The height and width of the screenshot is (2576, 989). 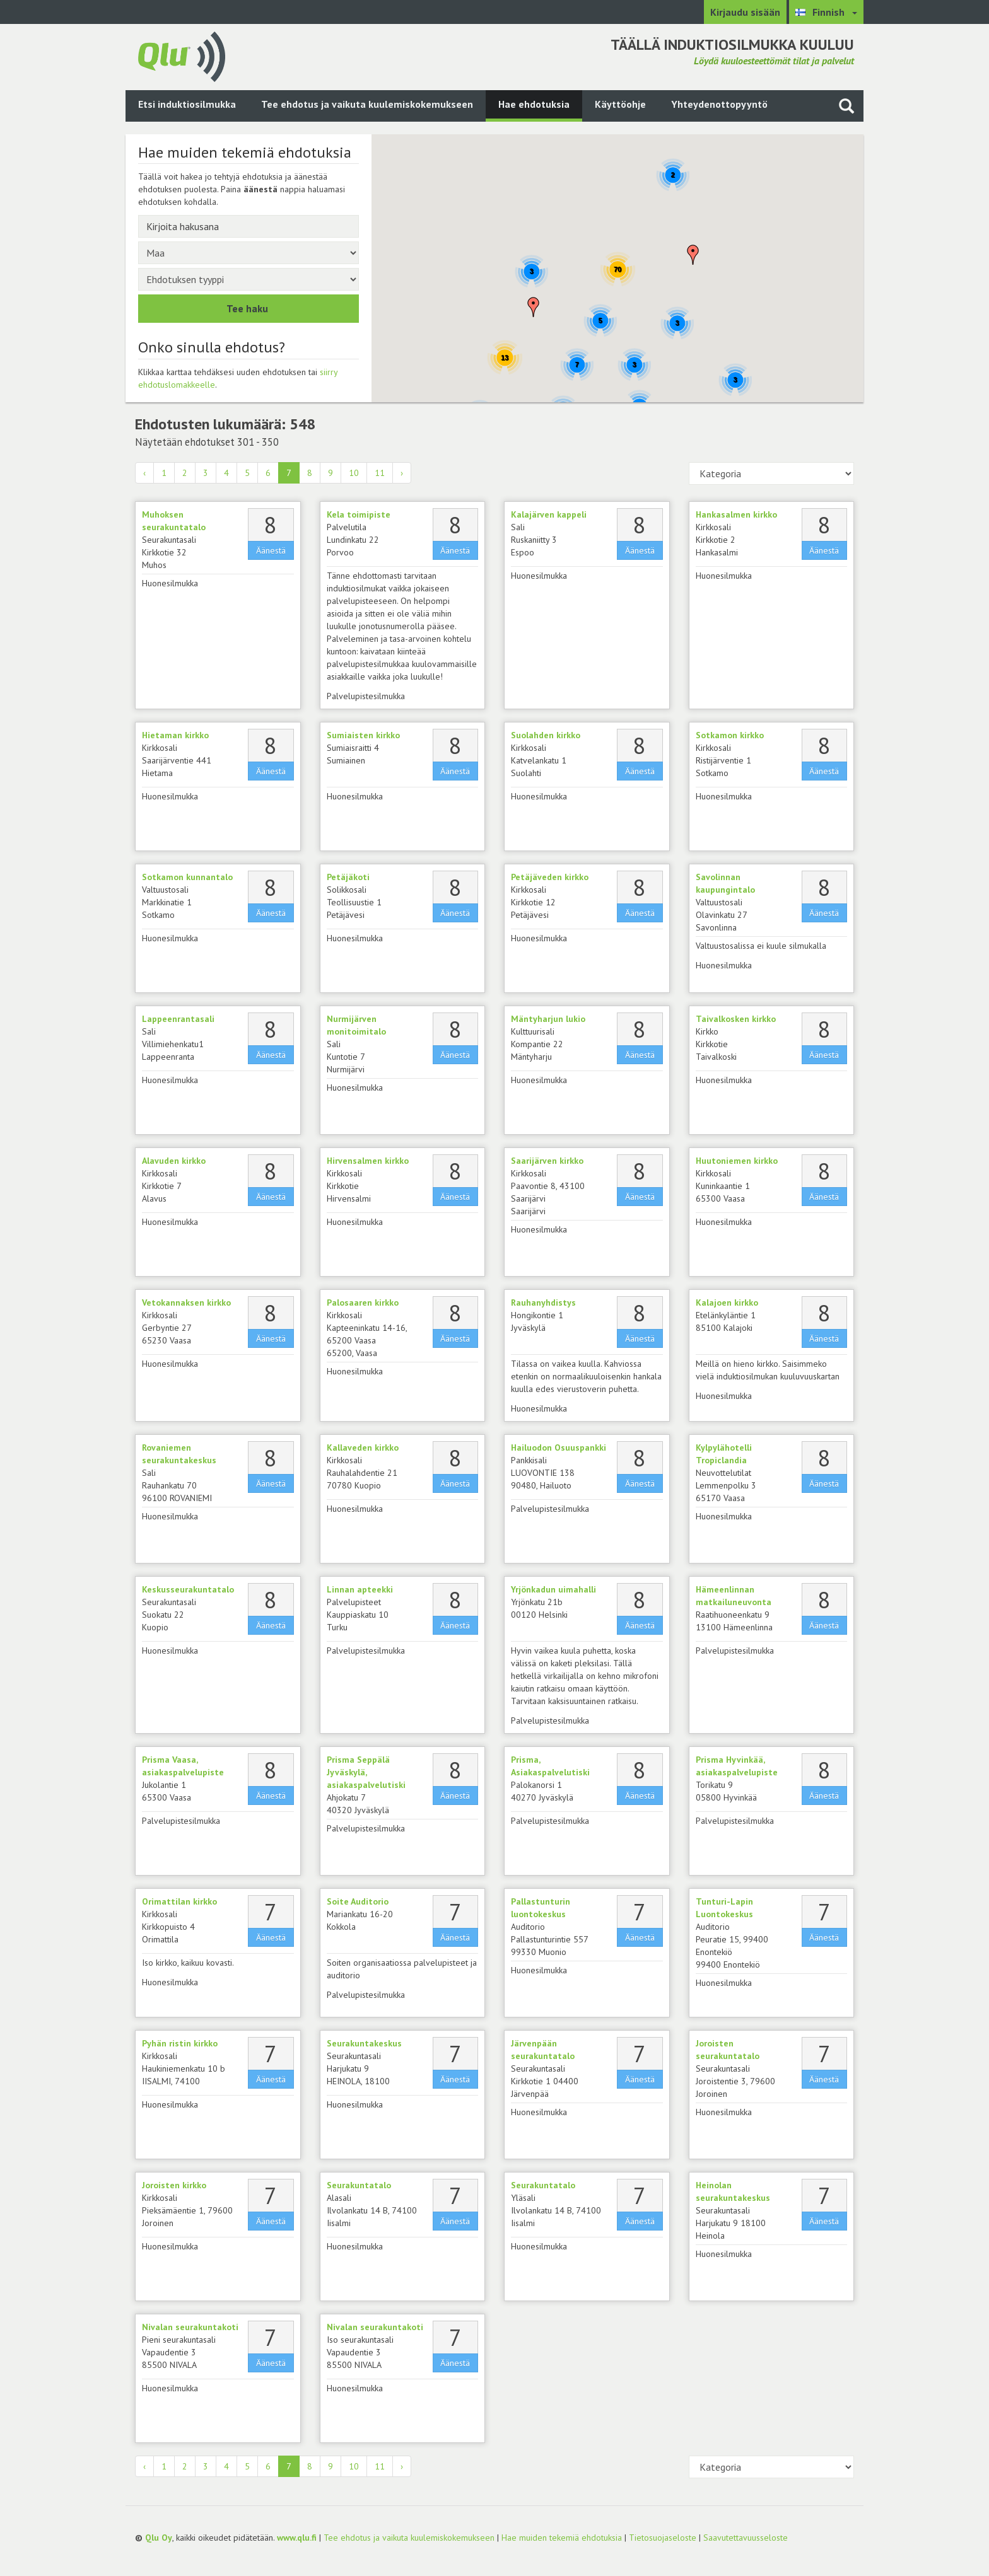 What do you see at coordinates (179, 1901) in the screenshot?
I see `Orimattilan kirkko` at bounding box center [179, 1901].